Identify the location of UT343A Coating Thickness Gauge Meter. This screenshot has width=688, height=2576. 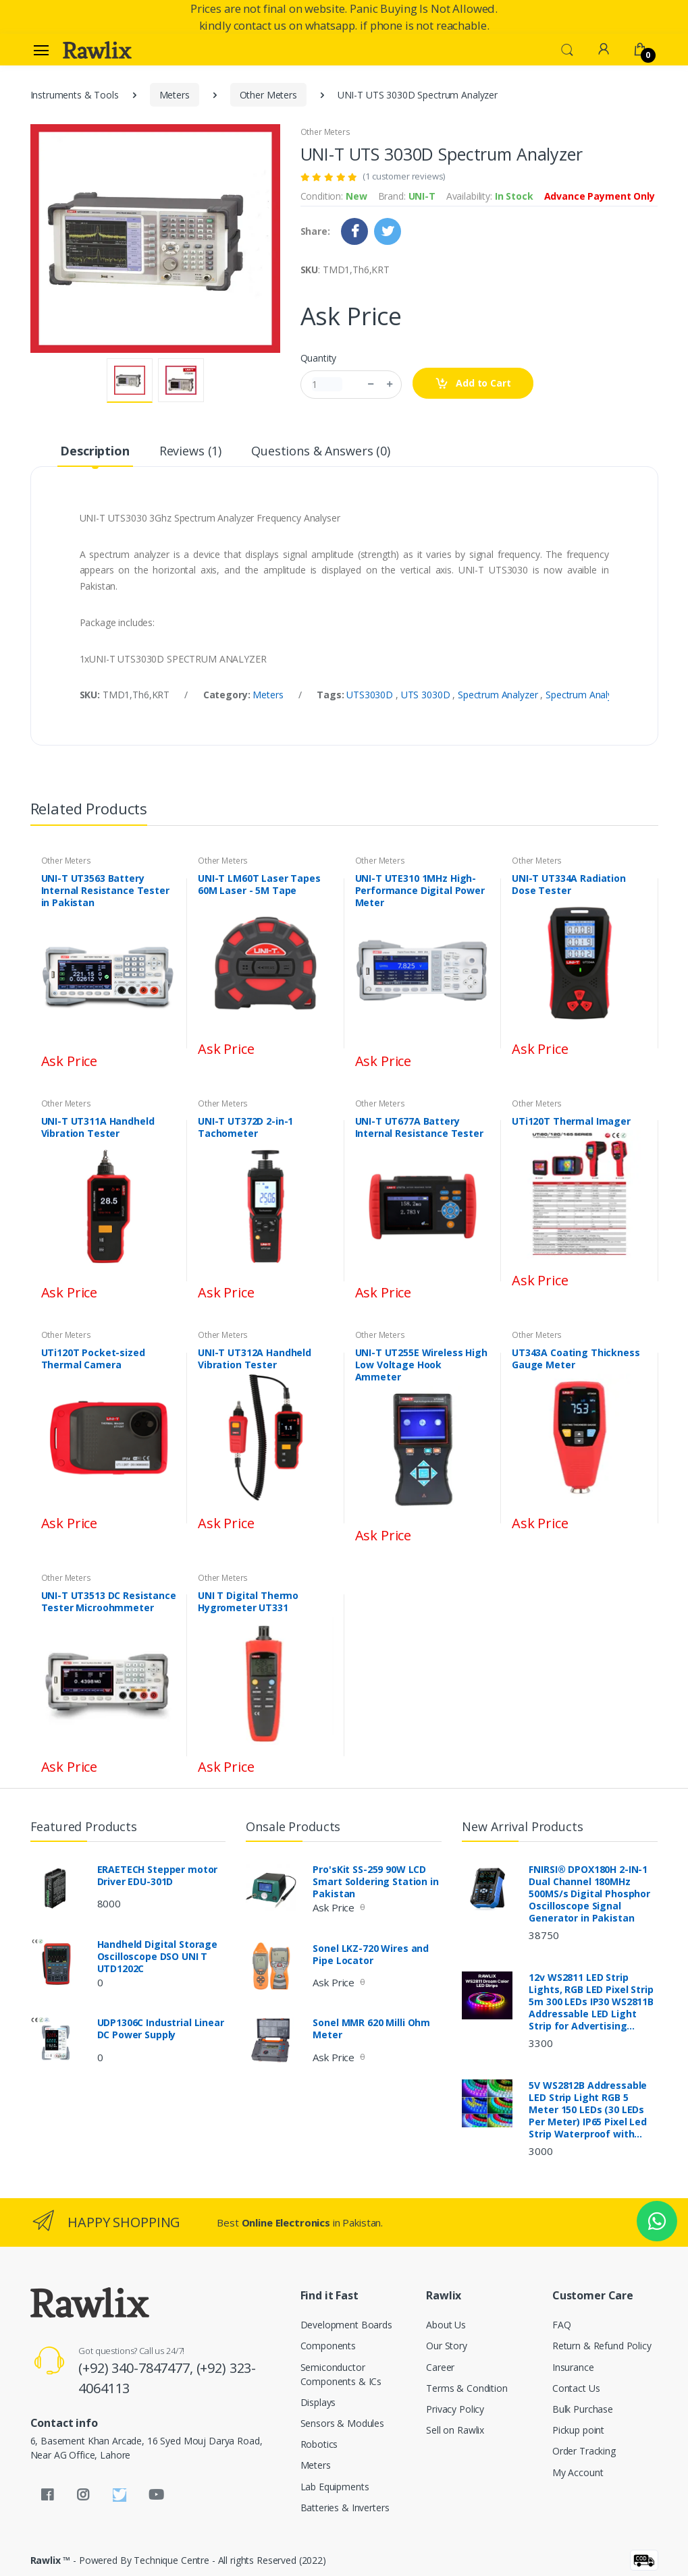
(576, 1359).